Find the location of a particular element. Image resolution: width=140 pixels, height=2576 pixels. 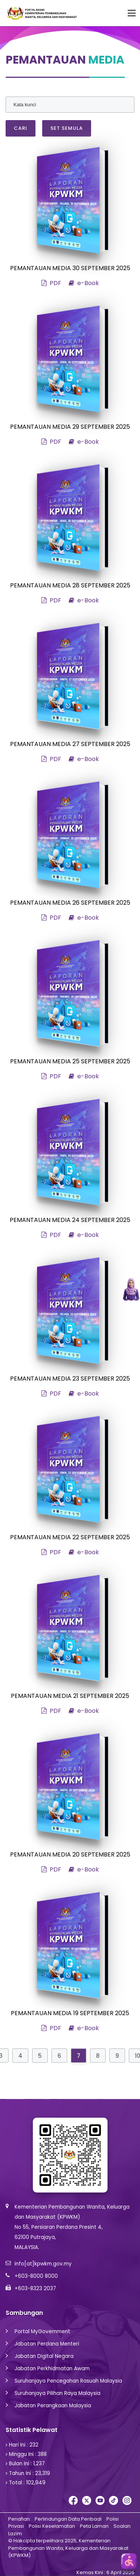

Penafian is located at coordinates (19, 2518).